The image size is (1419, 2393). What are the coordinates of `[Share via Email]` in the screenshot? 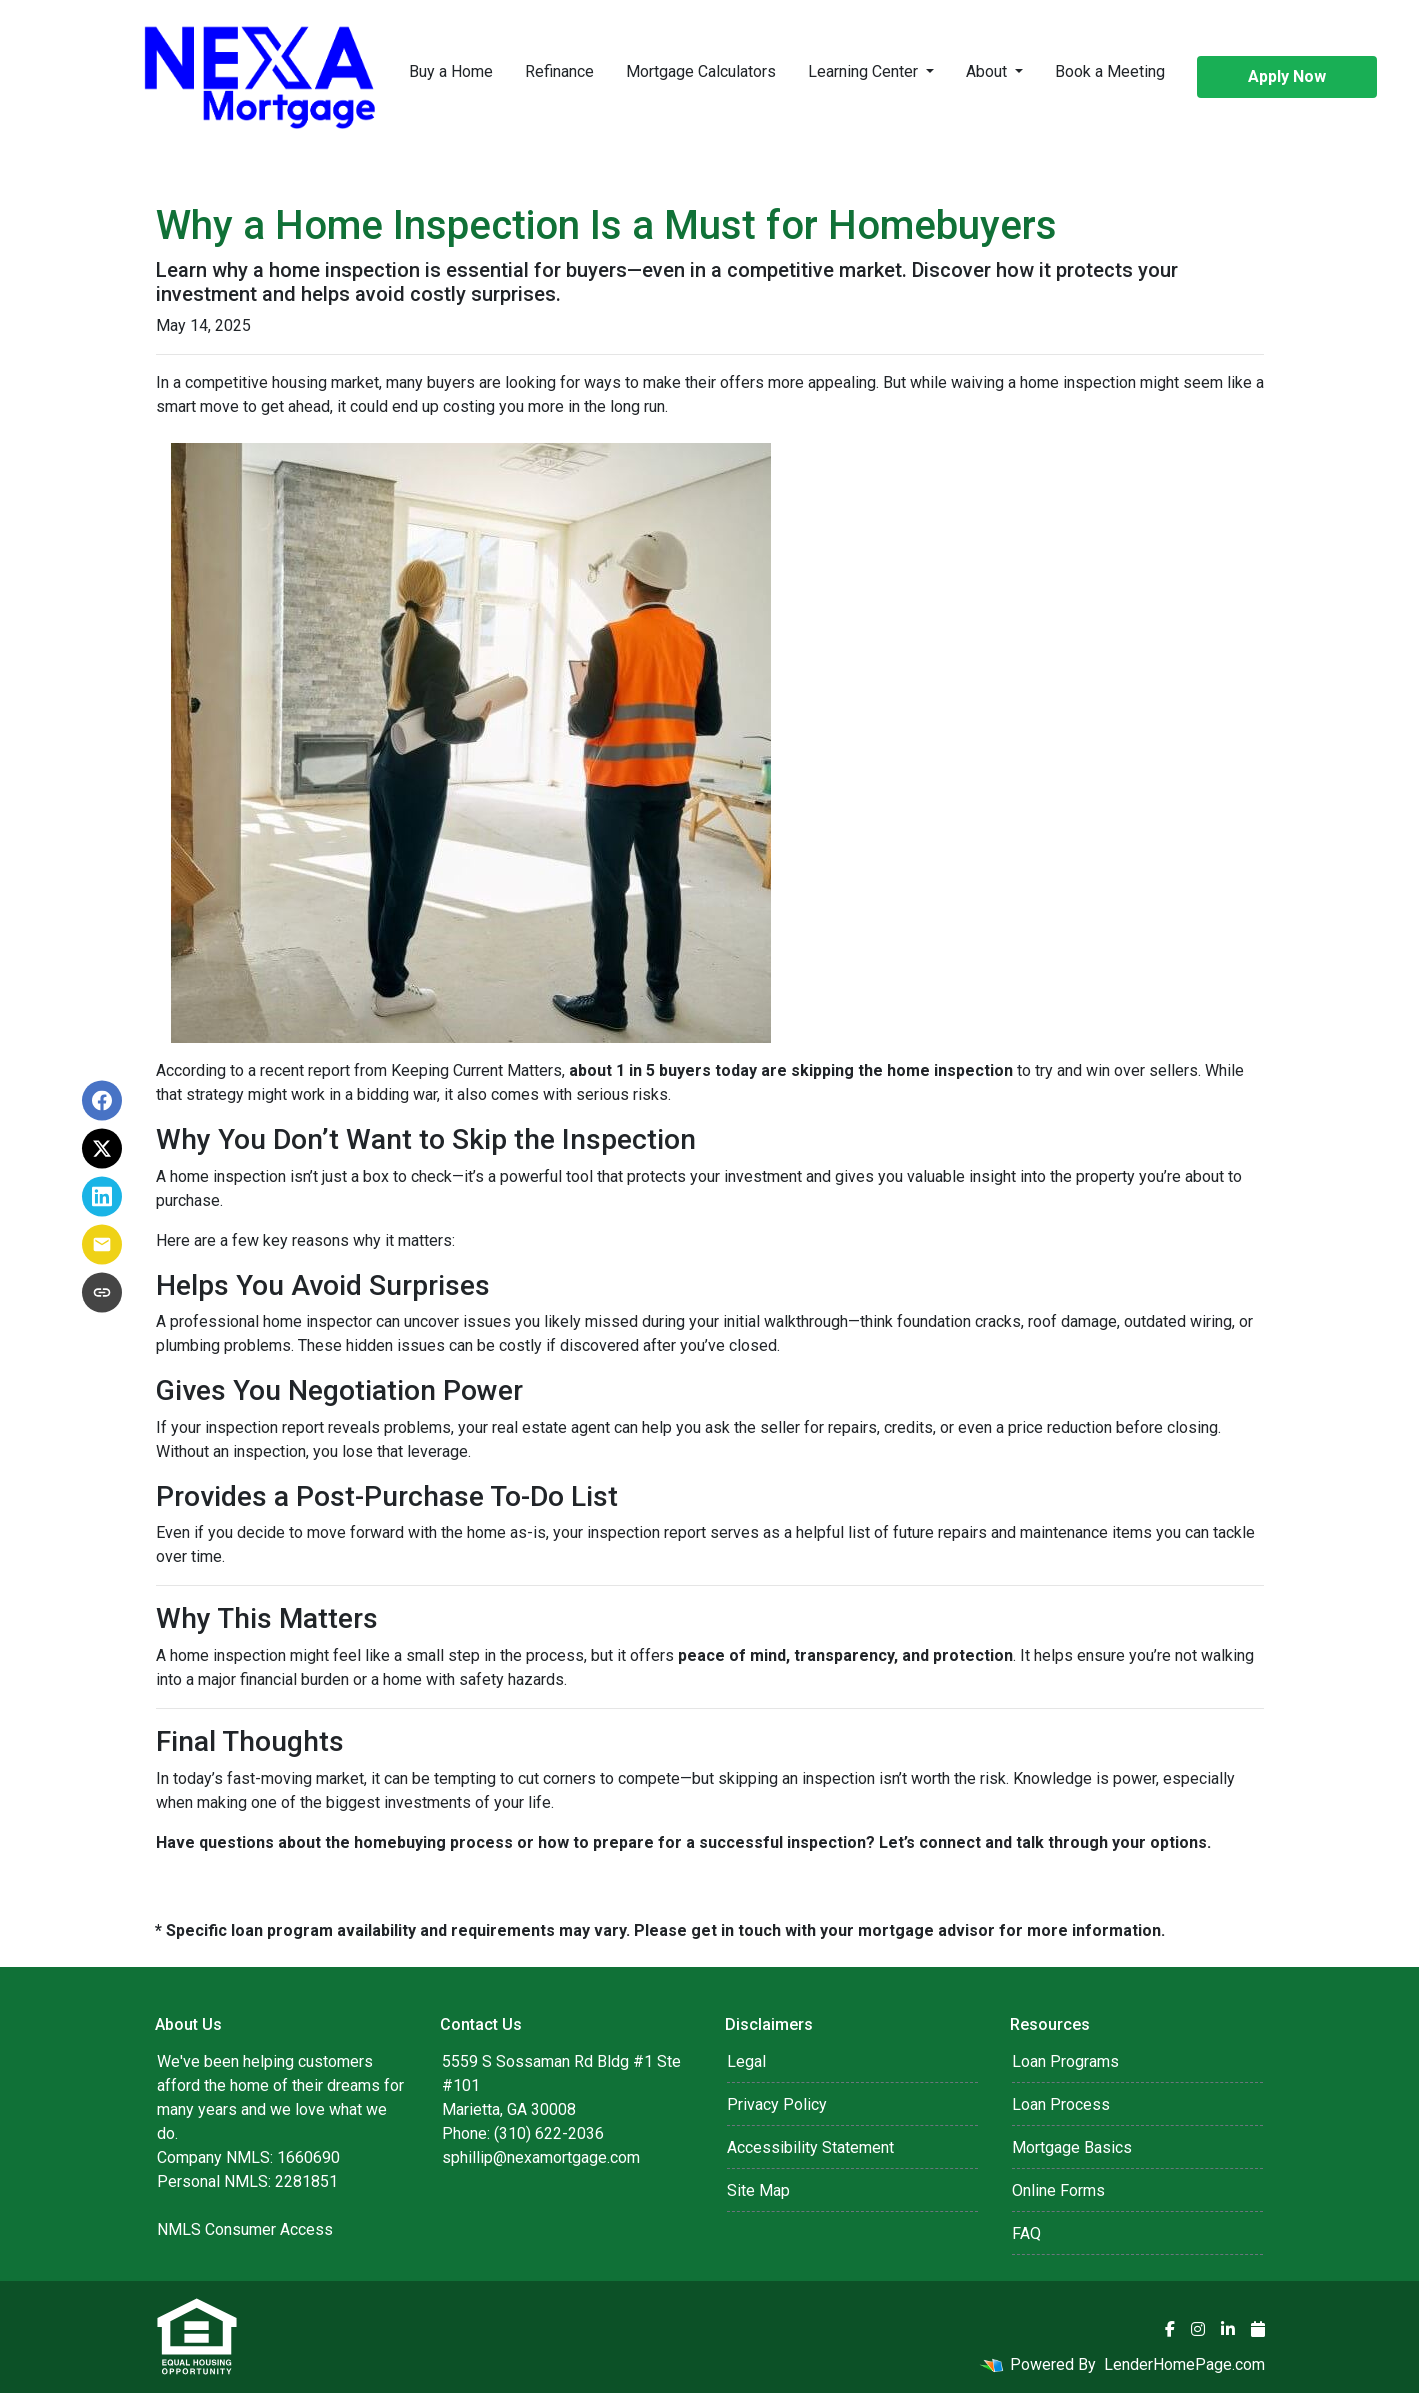 It's located at (102, 1245).